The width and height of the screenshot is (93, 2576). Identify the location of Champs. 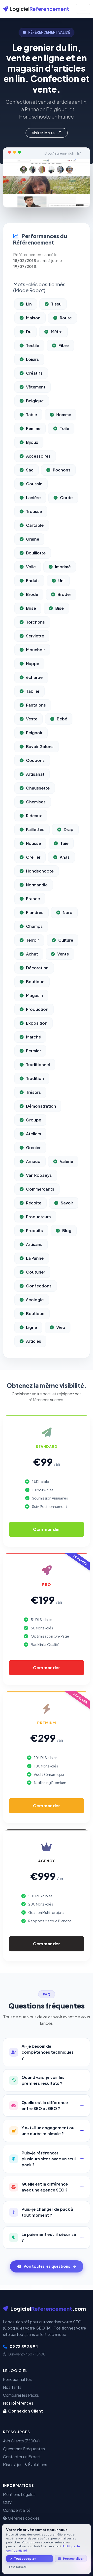
(31, 949).